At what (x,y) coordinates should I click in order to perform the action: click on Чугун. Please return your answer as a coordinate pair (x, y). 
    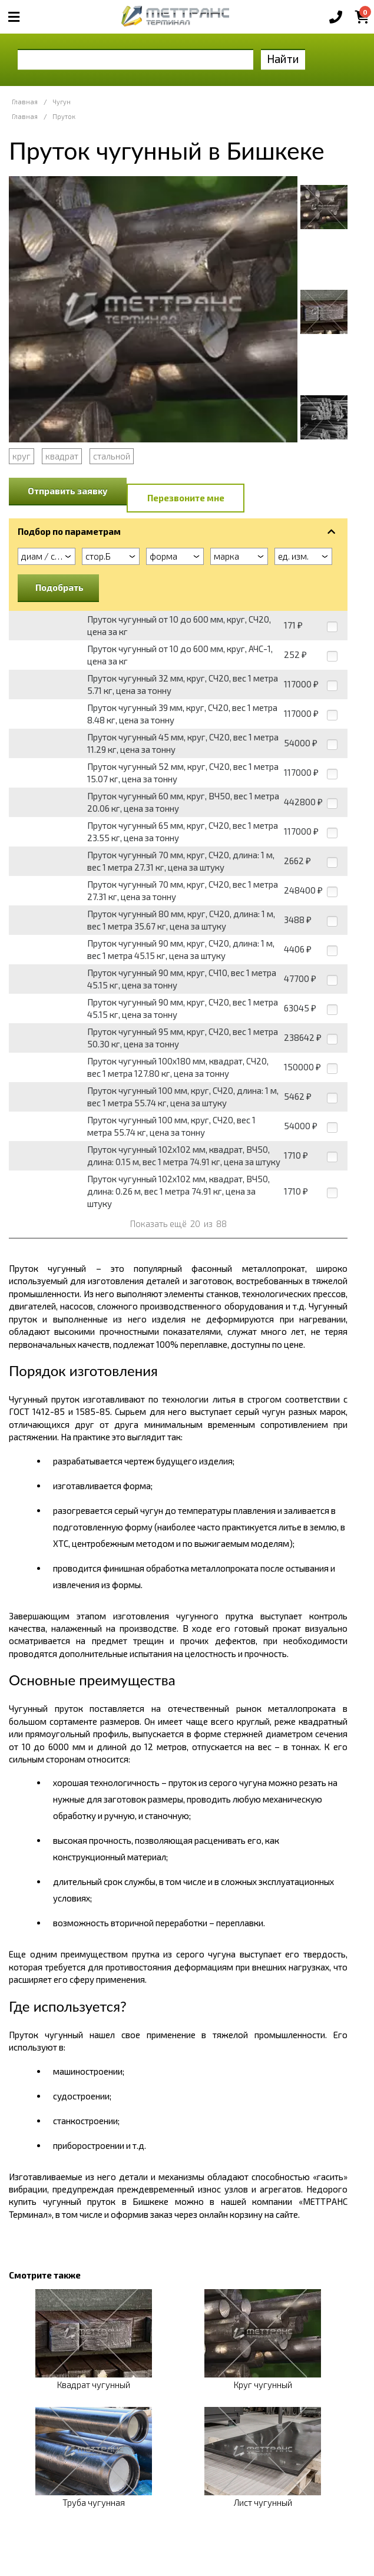
    Looking at the image, I should click on (61, 101).